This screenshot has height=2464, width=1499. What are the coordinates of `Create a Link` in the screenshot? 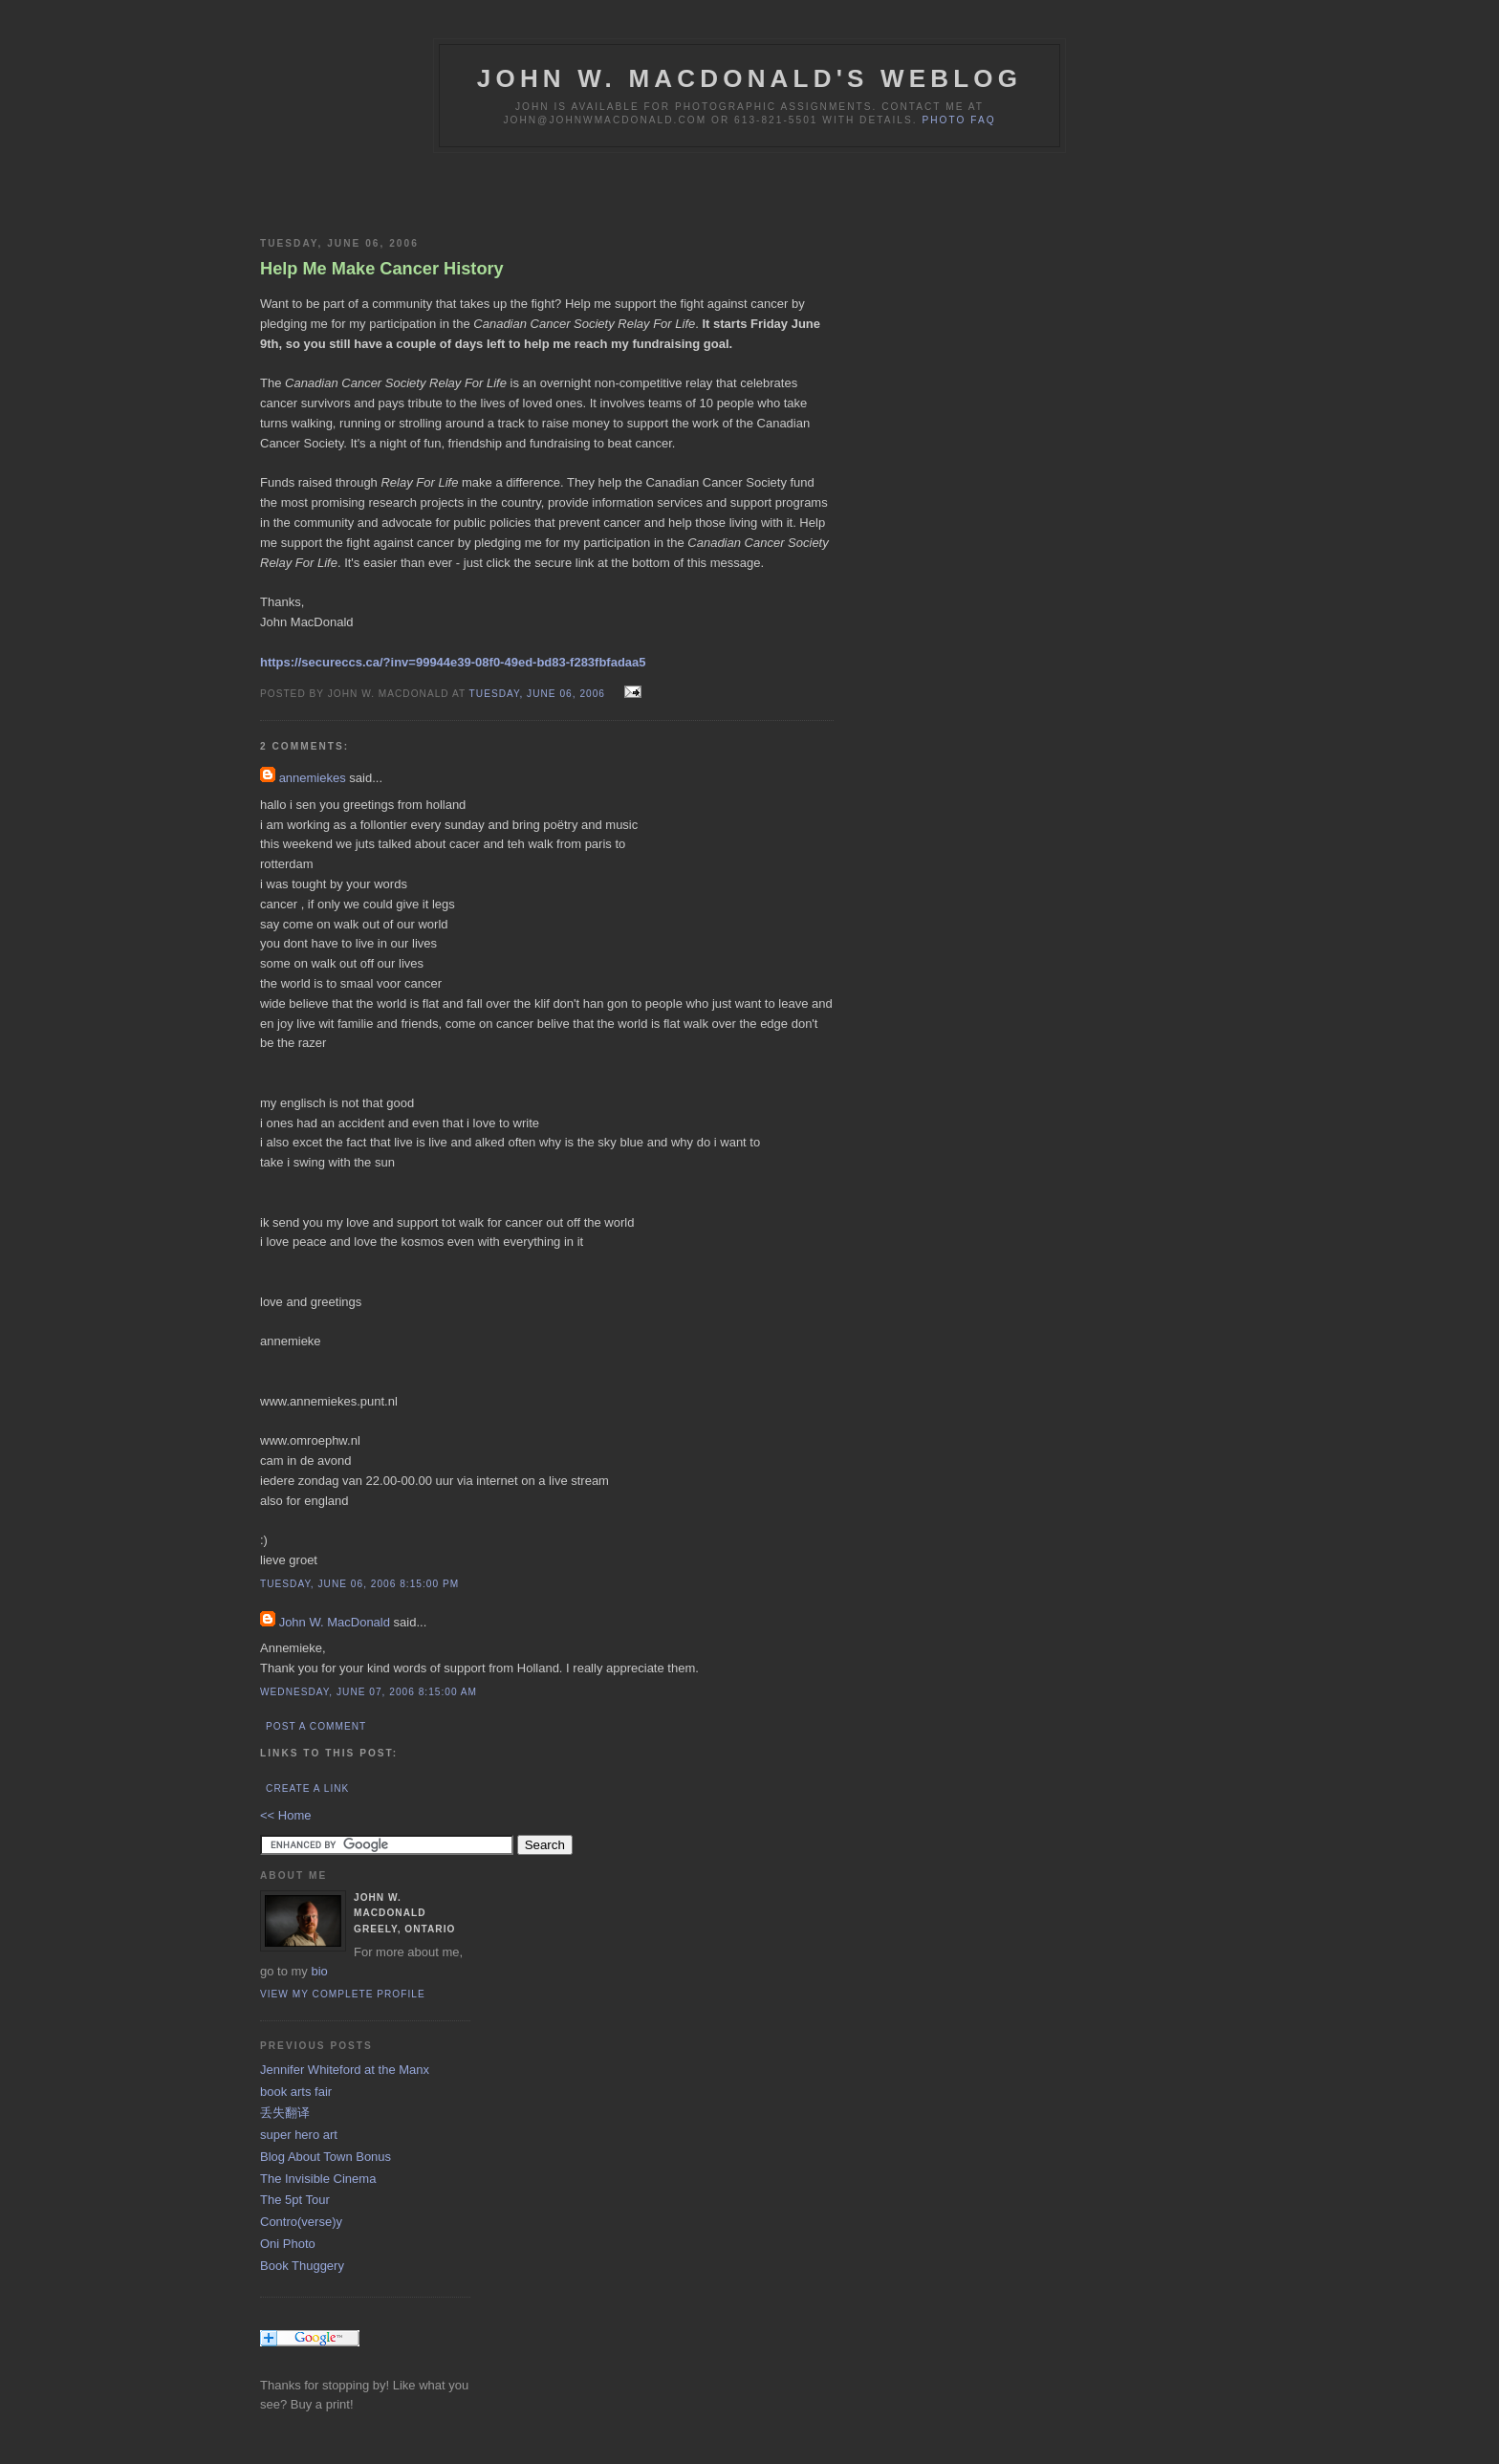 It's located at (307, 1788).